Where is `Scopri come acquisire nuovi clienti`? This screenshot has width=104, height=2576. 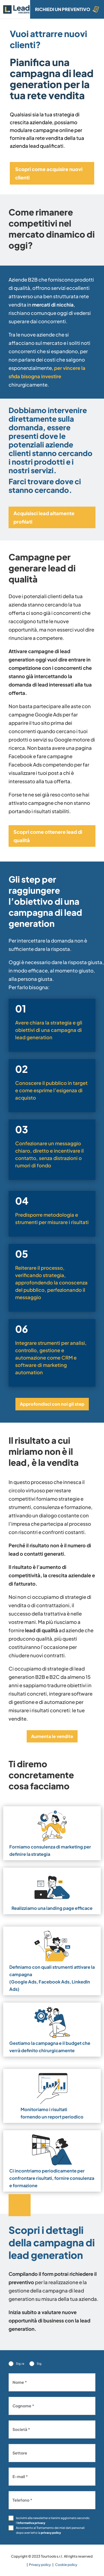
Scopri come acquisire nuovi clienti is located at coordinates (48, 173).